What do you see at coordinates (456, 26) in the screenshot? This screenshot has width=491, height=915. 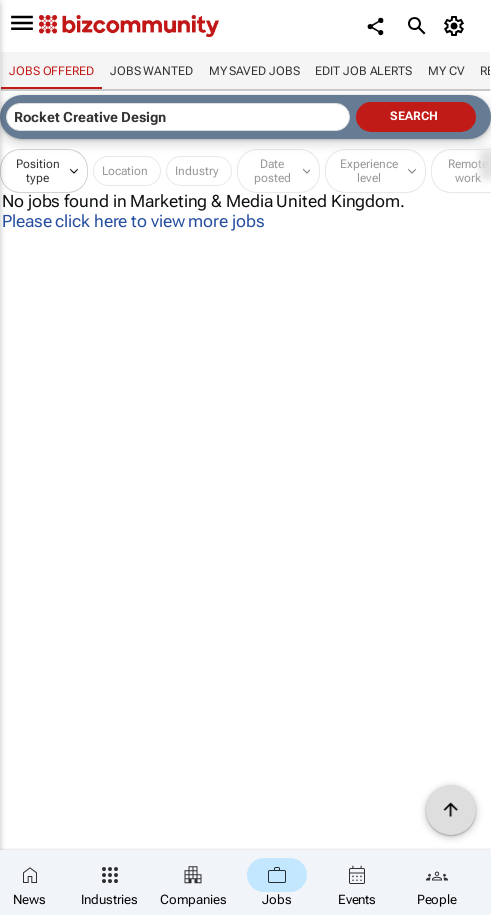 I see `[MyAccount]` at bounding box center [456, 26].